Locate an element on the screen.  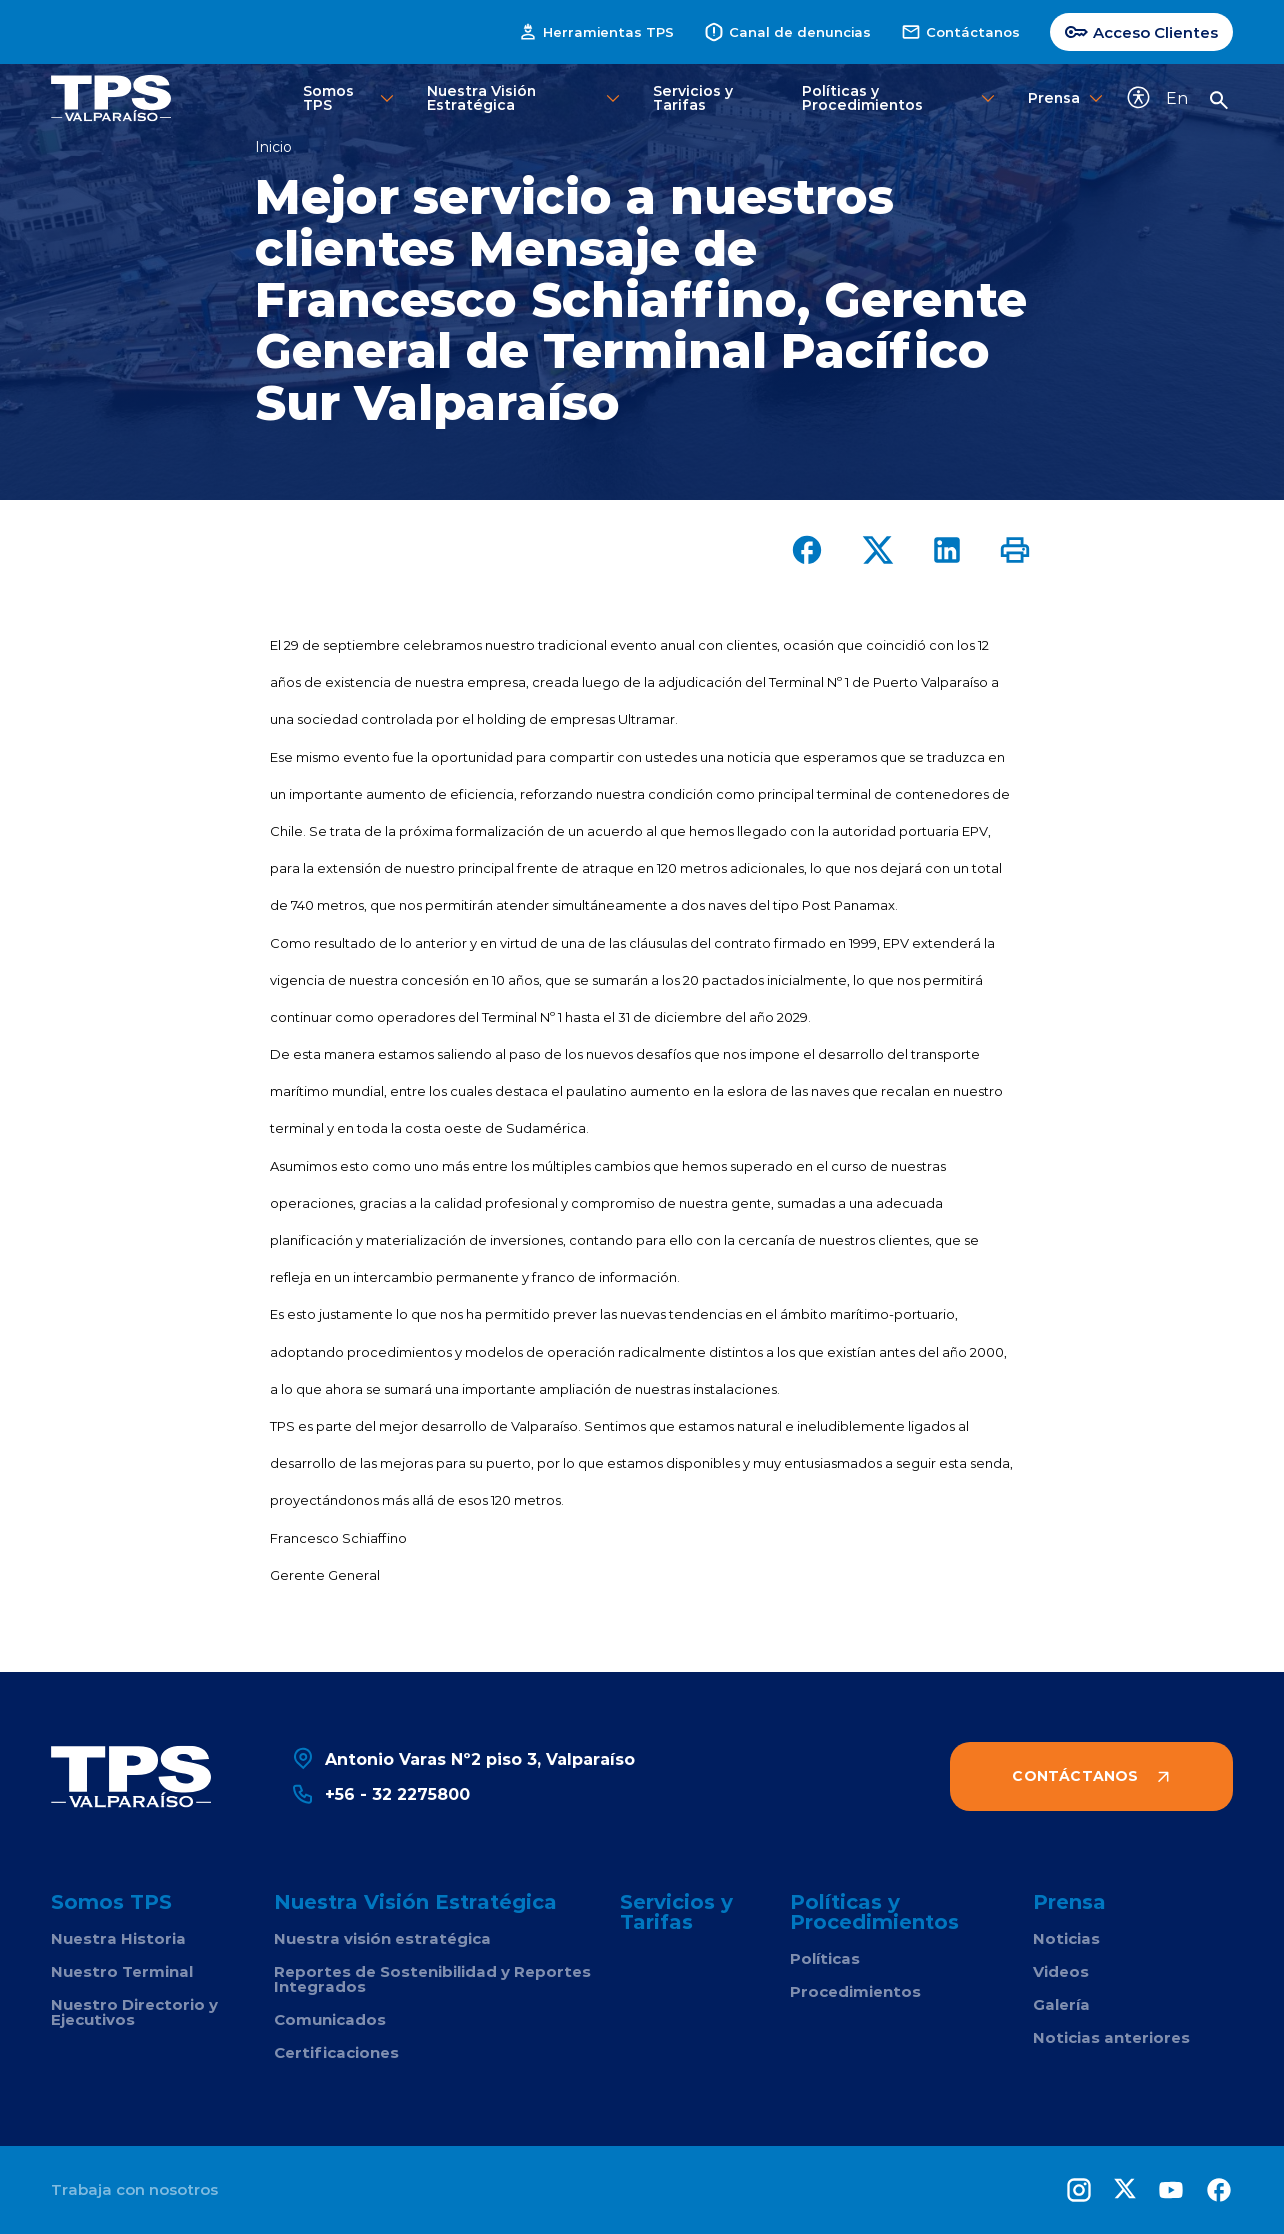
Contáctanos is located at coordinates (960, 32).